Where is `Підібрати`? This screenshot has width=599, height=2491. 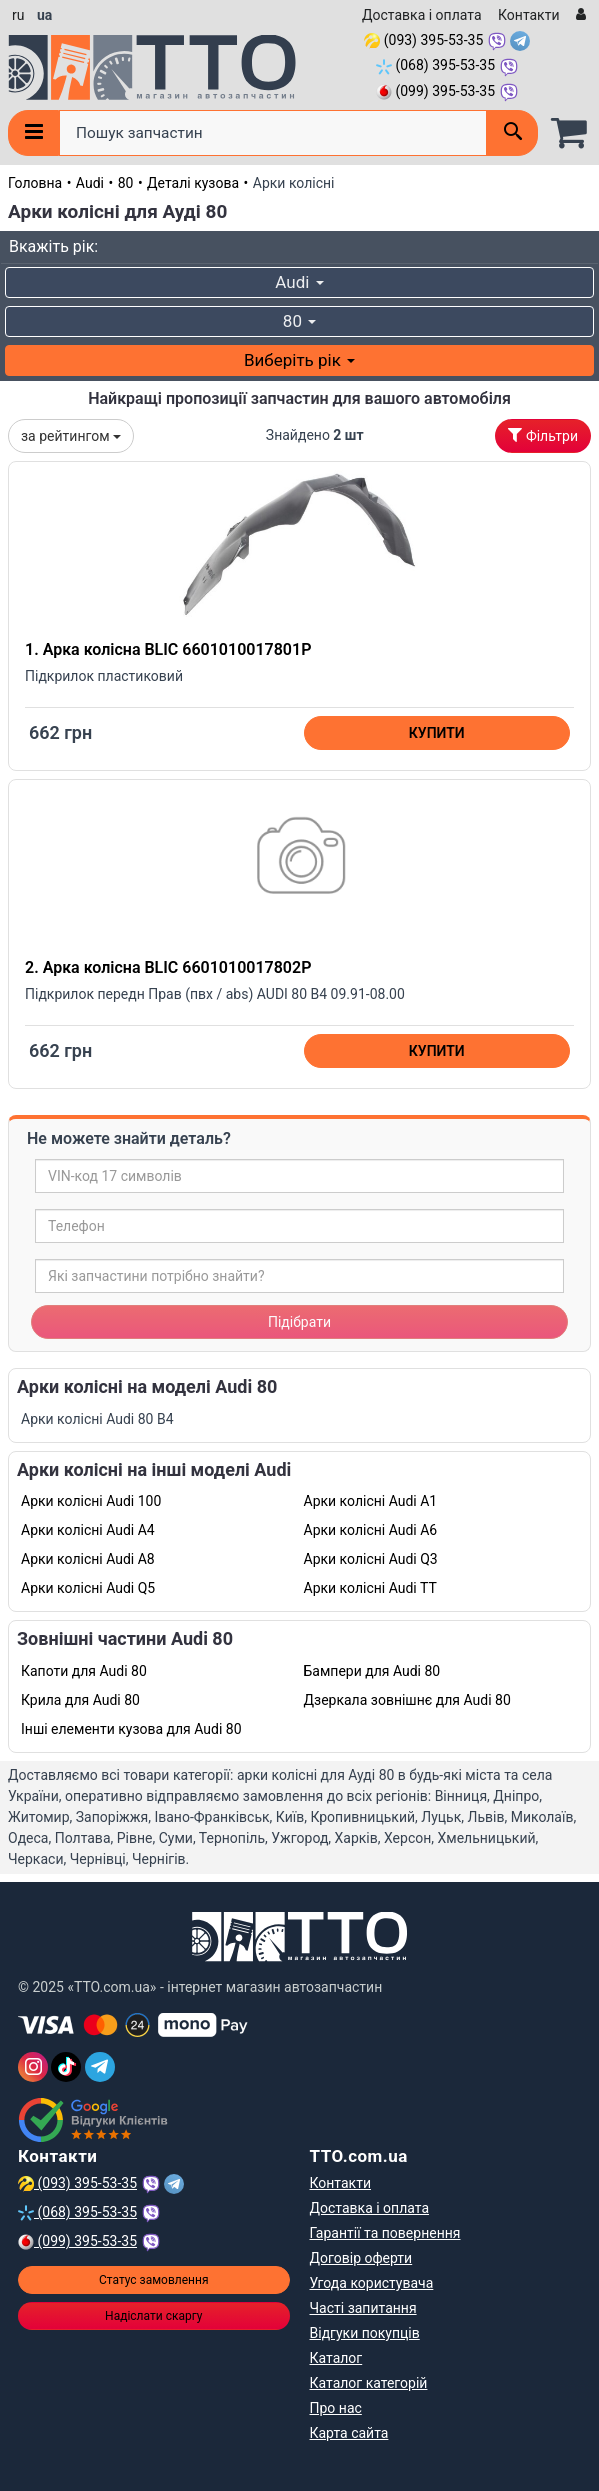 Підібрати is located at coordinates (299, 1322).